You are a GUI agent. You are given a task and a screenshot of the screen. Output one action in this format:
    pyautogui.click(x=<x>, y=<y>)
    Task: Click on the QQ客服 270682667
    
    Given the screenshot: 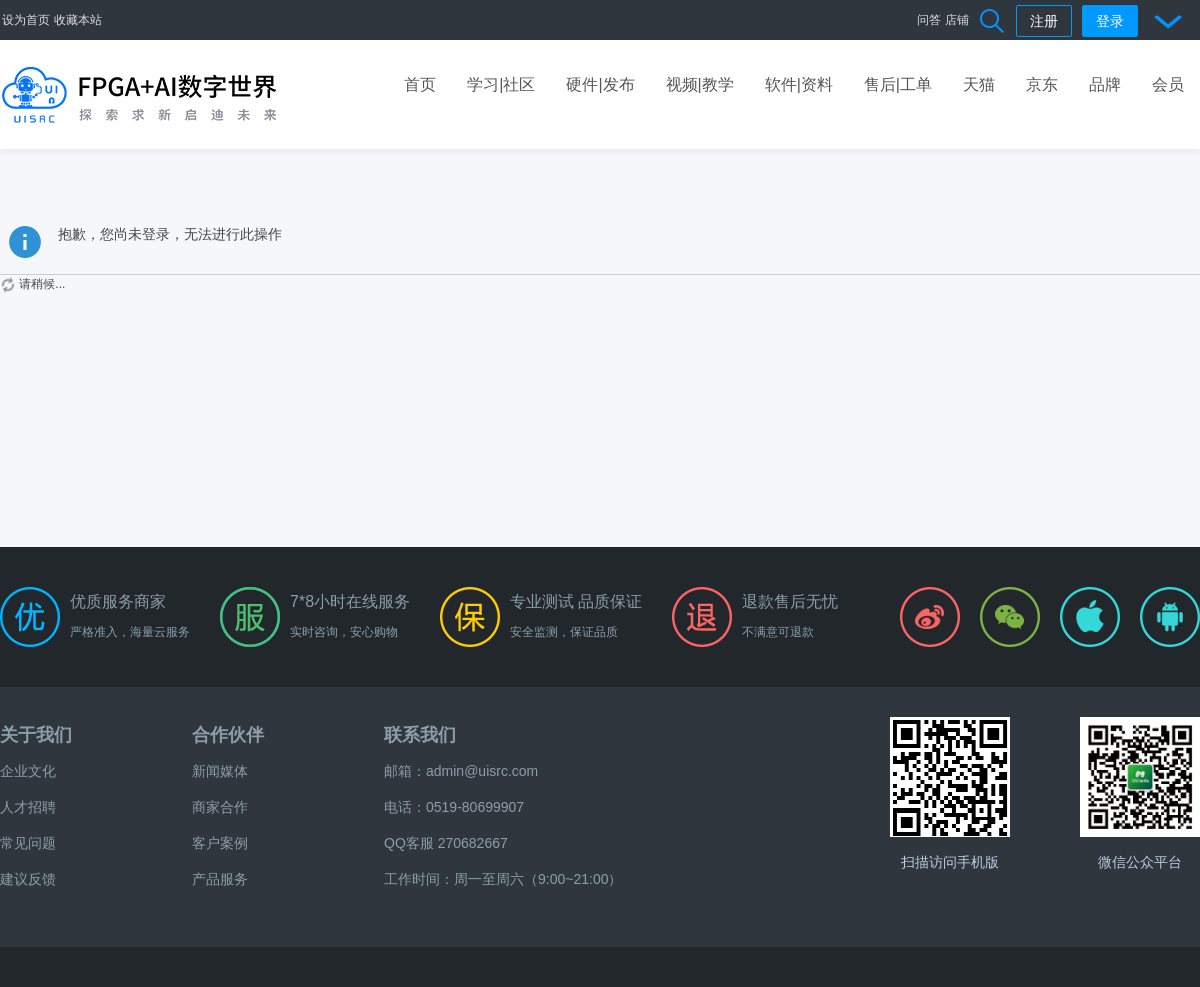 What is the action you would take?
    pyautogui.click(x=446, y=843)
    